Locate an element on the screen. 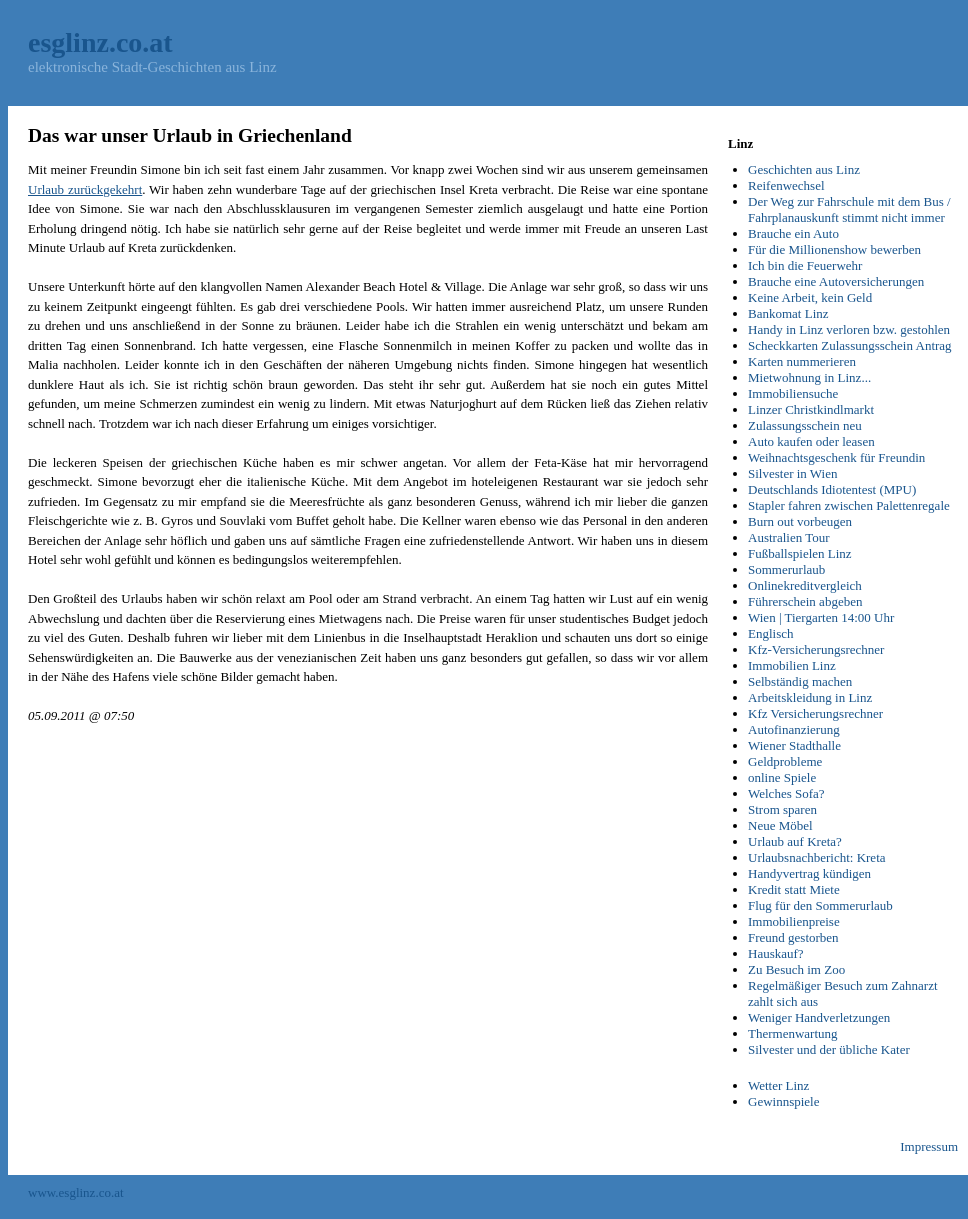  Auto kaufen oder leasen is located at coordinates (811, 441).